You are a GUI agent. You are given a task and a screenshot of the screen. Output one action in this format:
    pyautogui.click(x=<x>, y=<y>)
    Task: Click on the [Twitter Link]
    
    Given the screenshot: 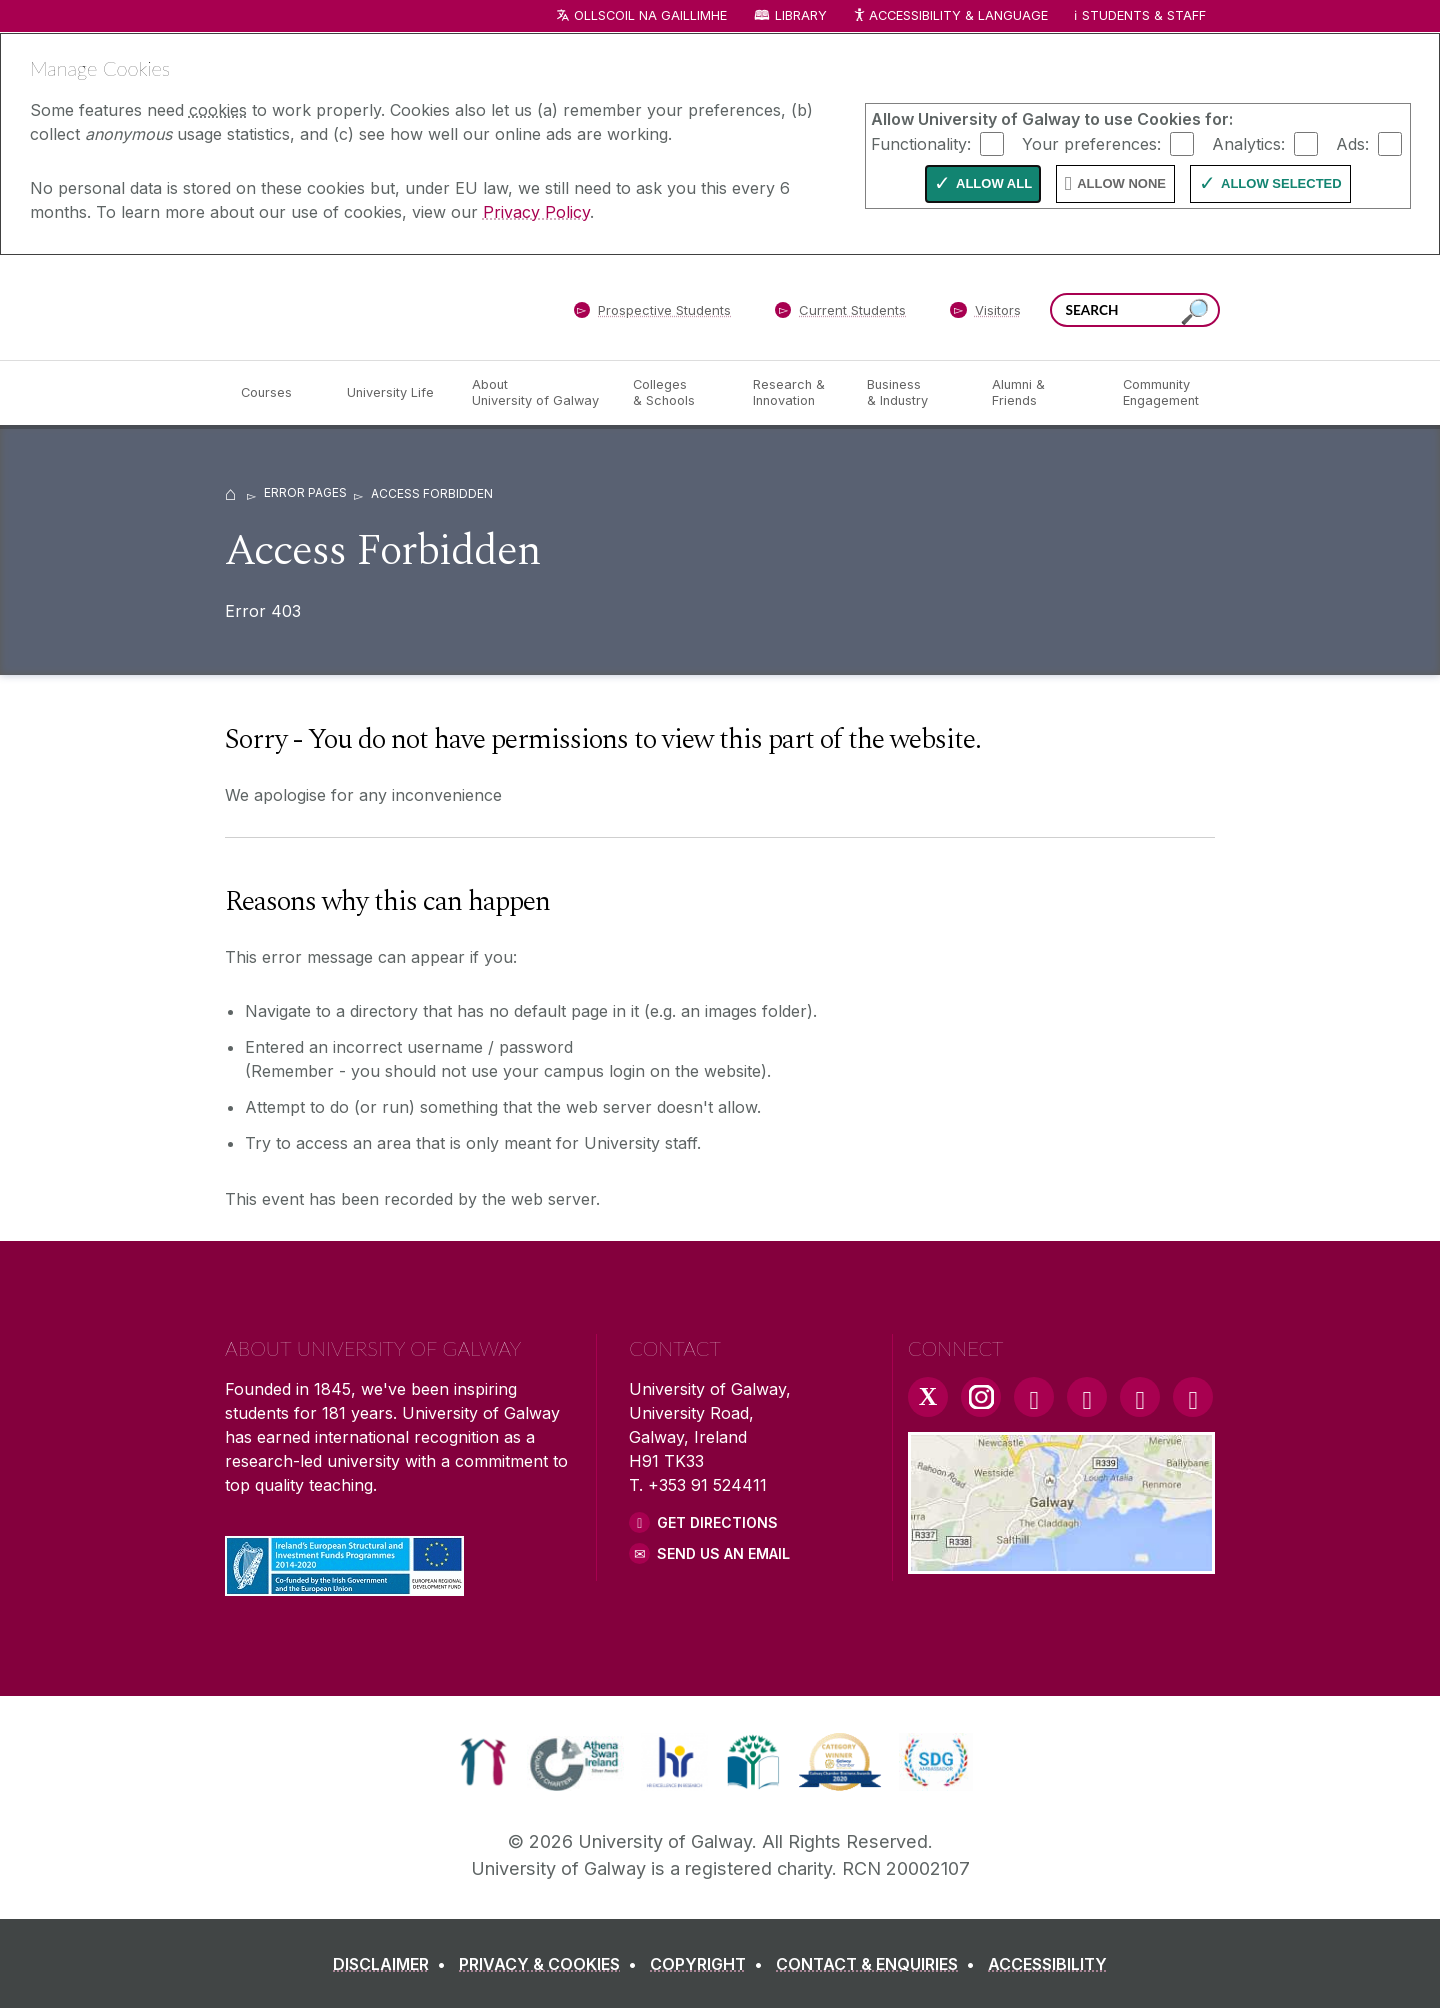 What is the action you would take?
    pyautogui.click(x=928, y=1397)
    